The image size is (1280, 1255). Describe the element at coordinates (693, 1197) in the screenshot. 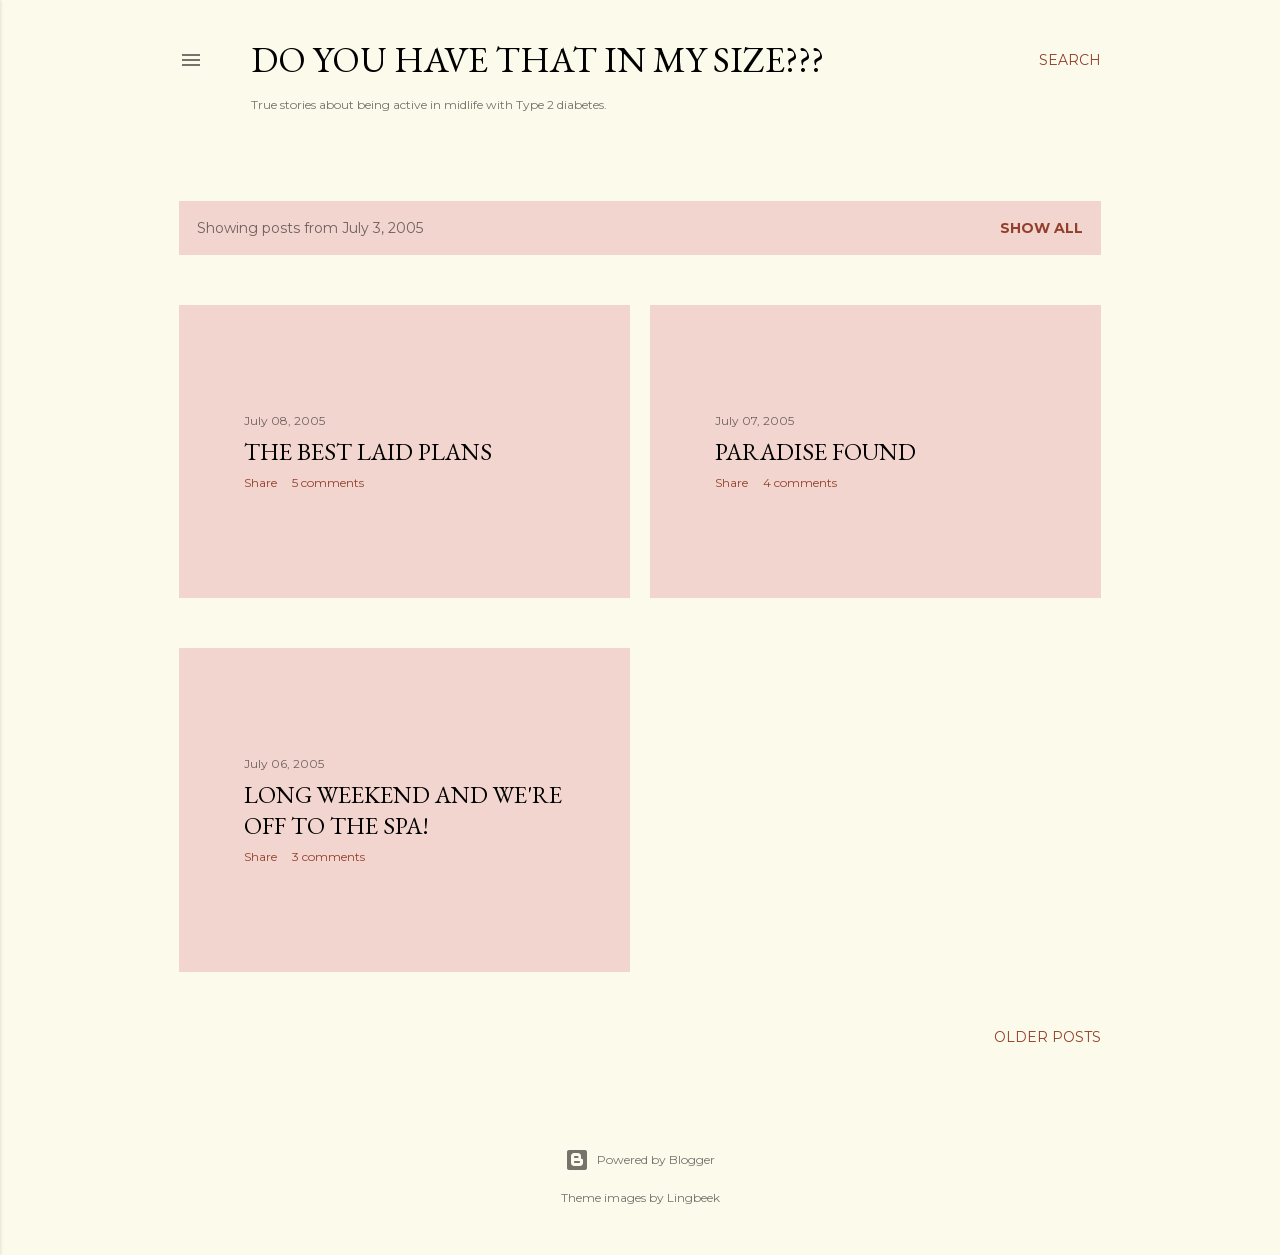

I see `Lingbeek` at that location.